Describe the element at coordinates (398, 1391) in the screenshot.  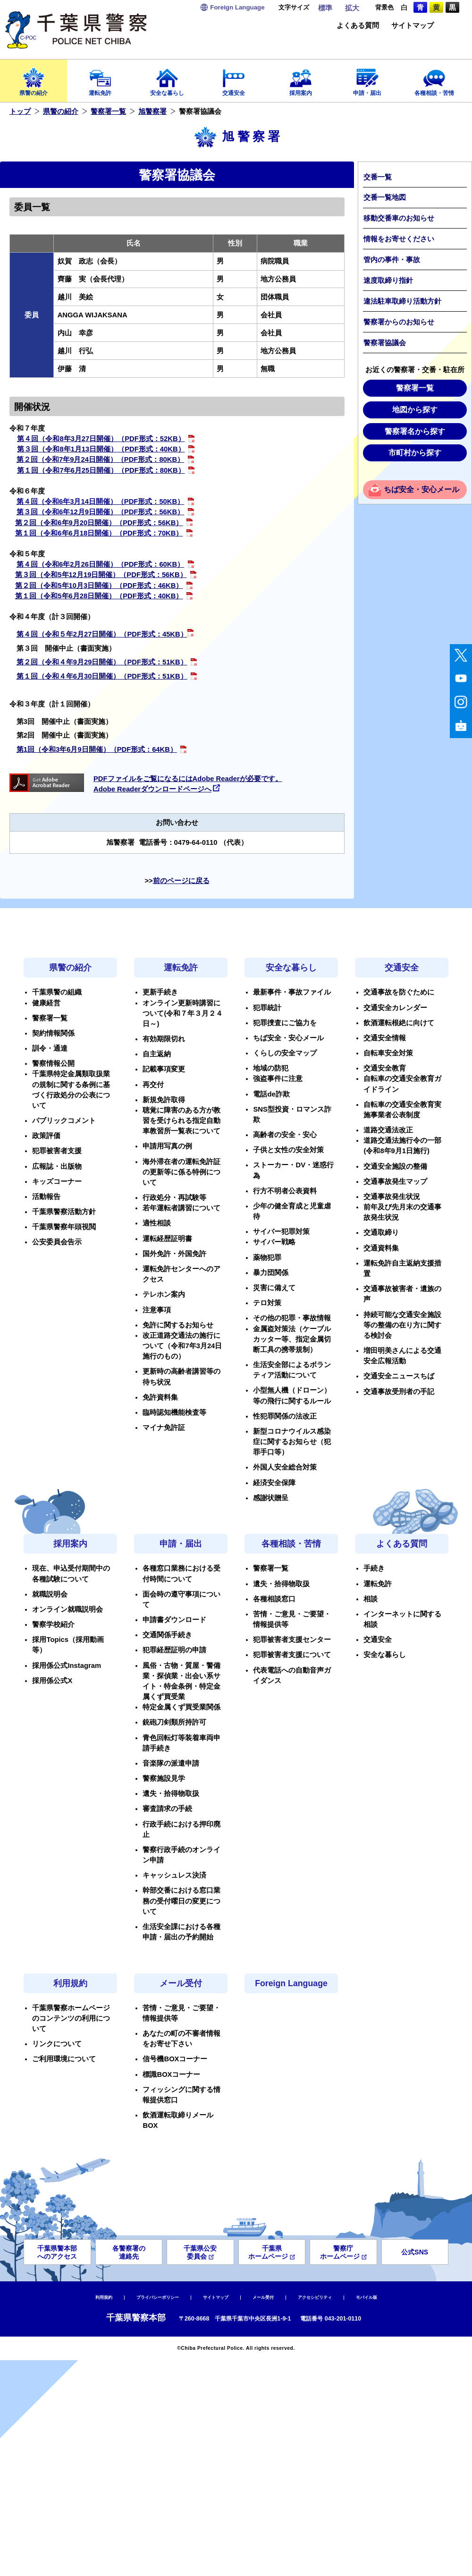
I see `交通事故受刑者の手記` at that location.